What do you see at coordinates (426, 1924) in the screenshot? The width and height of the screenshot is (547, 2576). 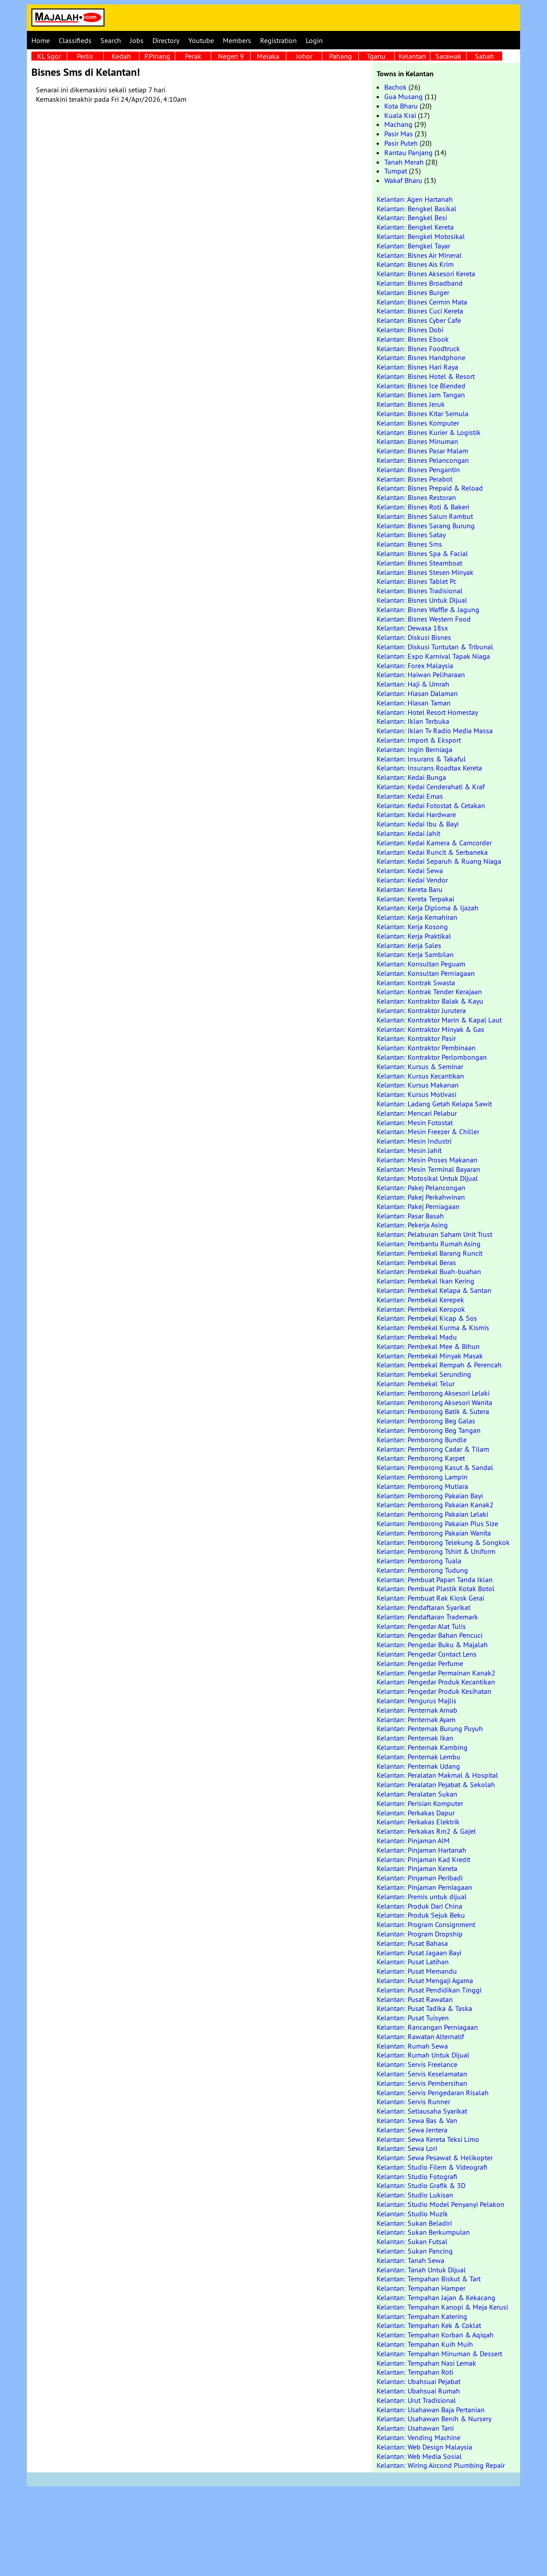 I see `Kelantan: Program Consignment` at bounding box center [426, 1924].